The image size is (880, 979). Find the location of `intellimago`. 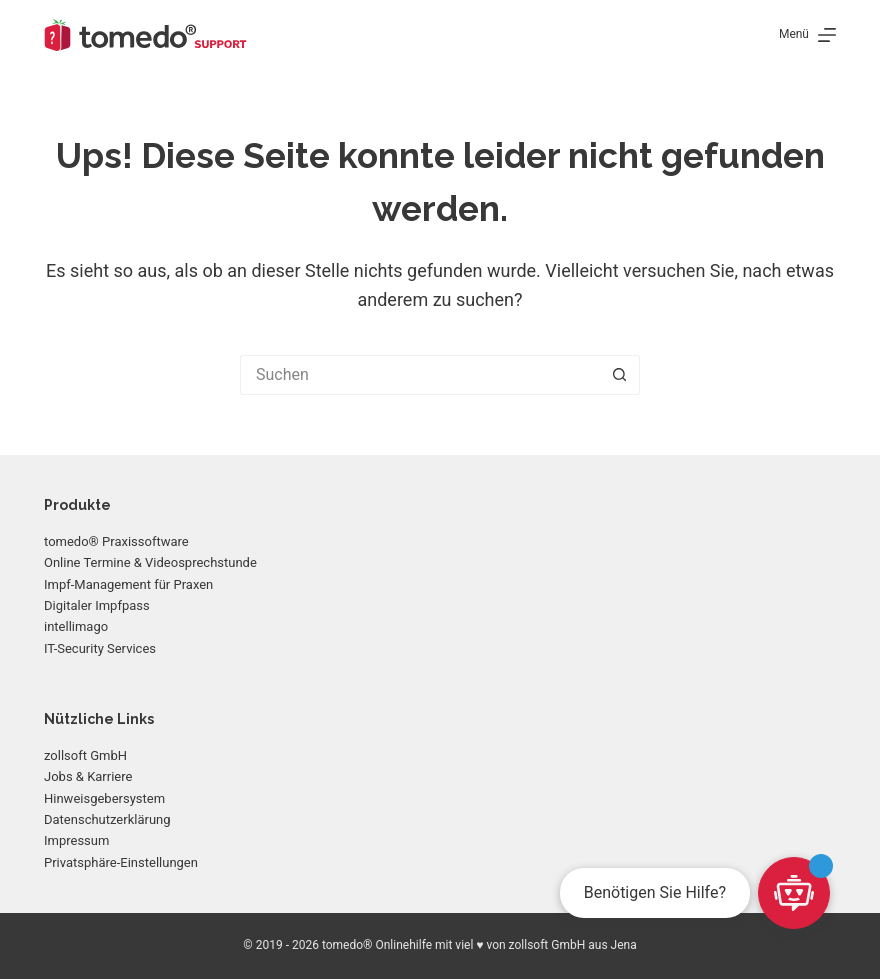

intellimago is located at coordinates (76, 626).